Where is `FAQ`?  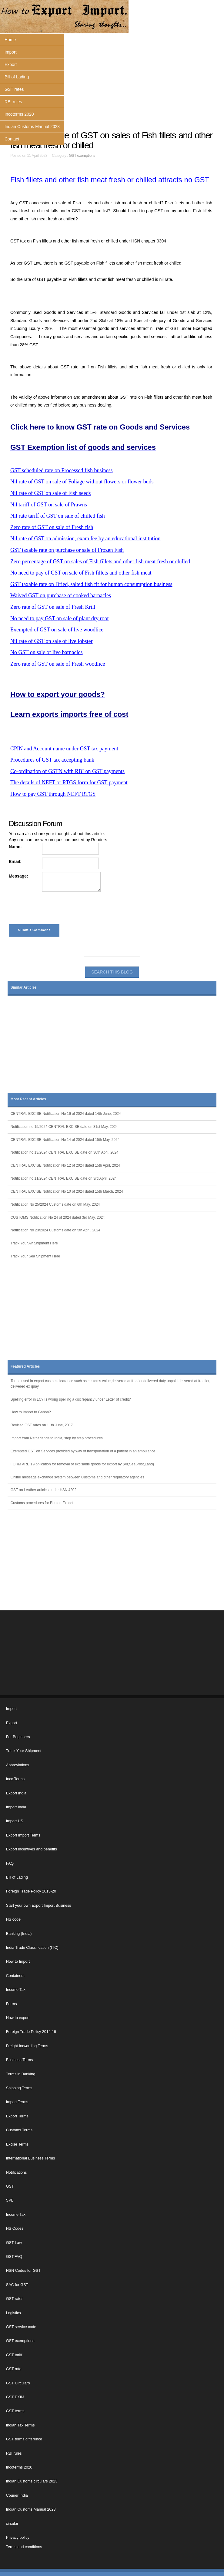
FAQ is located at coordinates (10, 1863).